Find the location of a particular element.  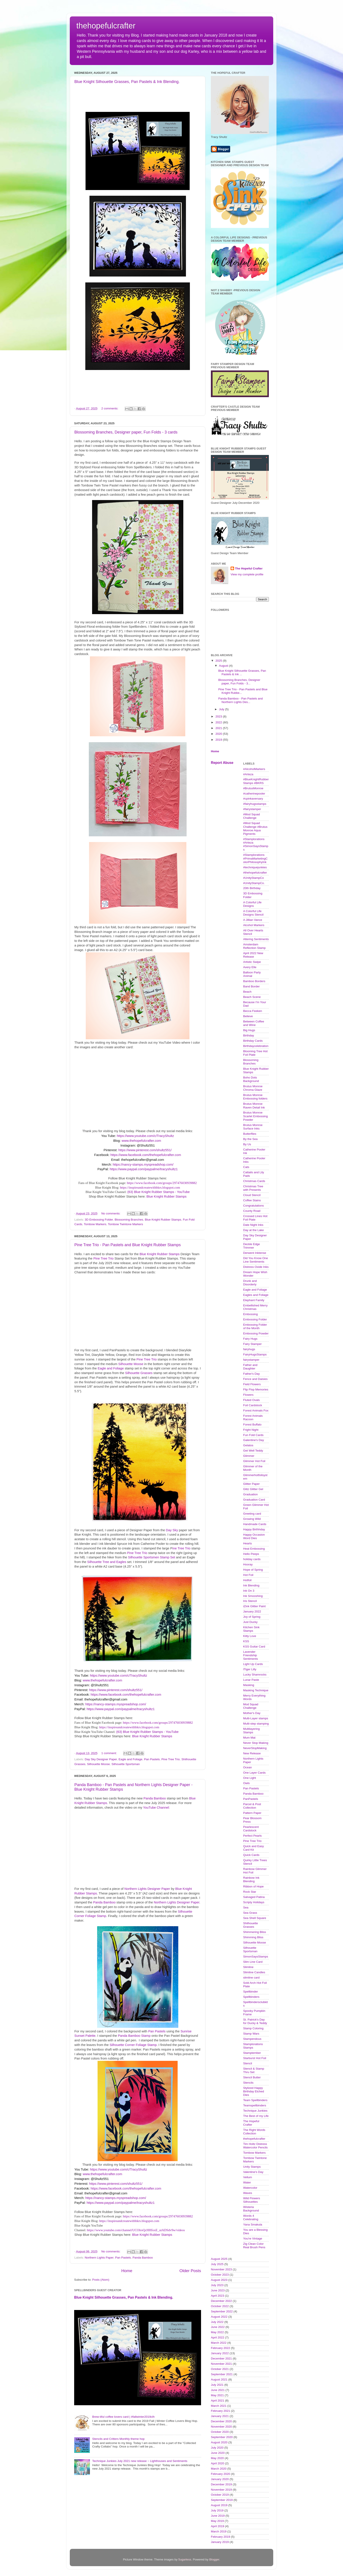

July 2023 is located at coordinates (217, 2285).